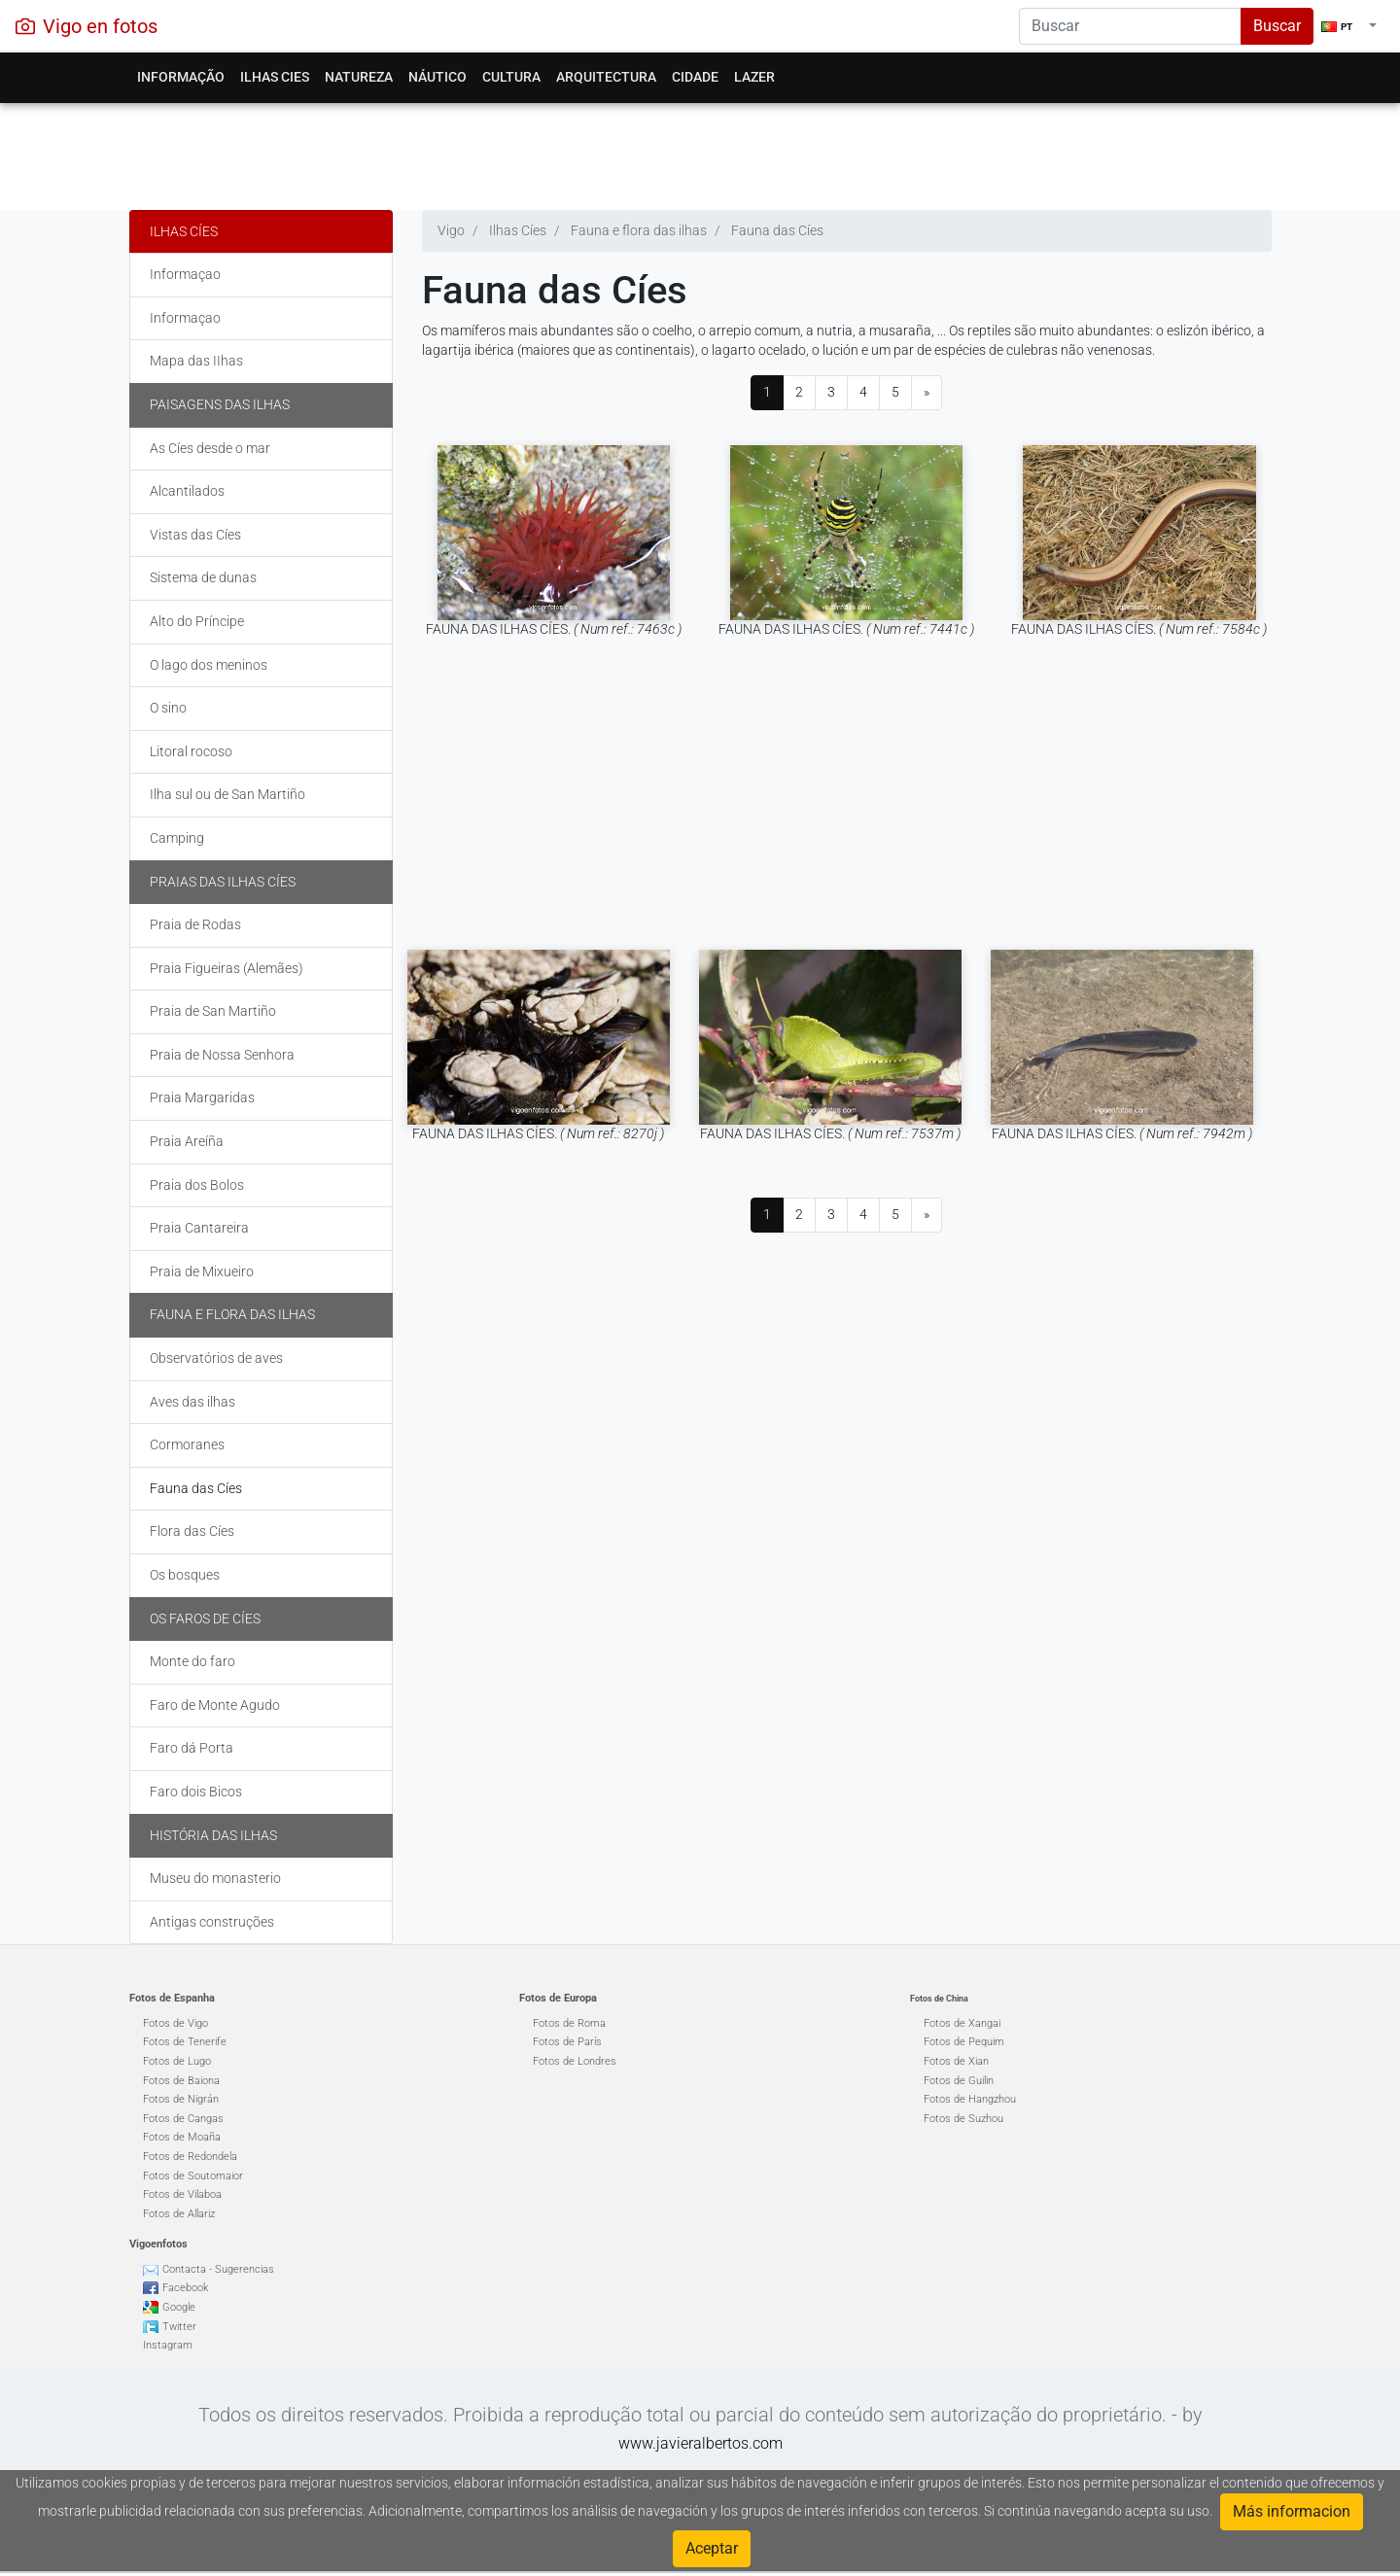 This screenshot has width=1400, height=2576. Describe the element at coordinates (210, 448) in the screenshot. I see `As Cíes desde o mar` at that location.